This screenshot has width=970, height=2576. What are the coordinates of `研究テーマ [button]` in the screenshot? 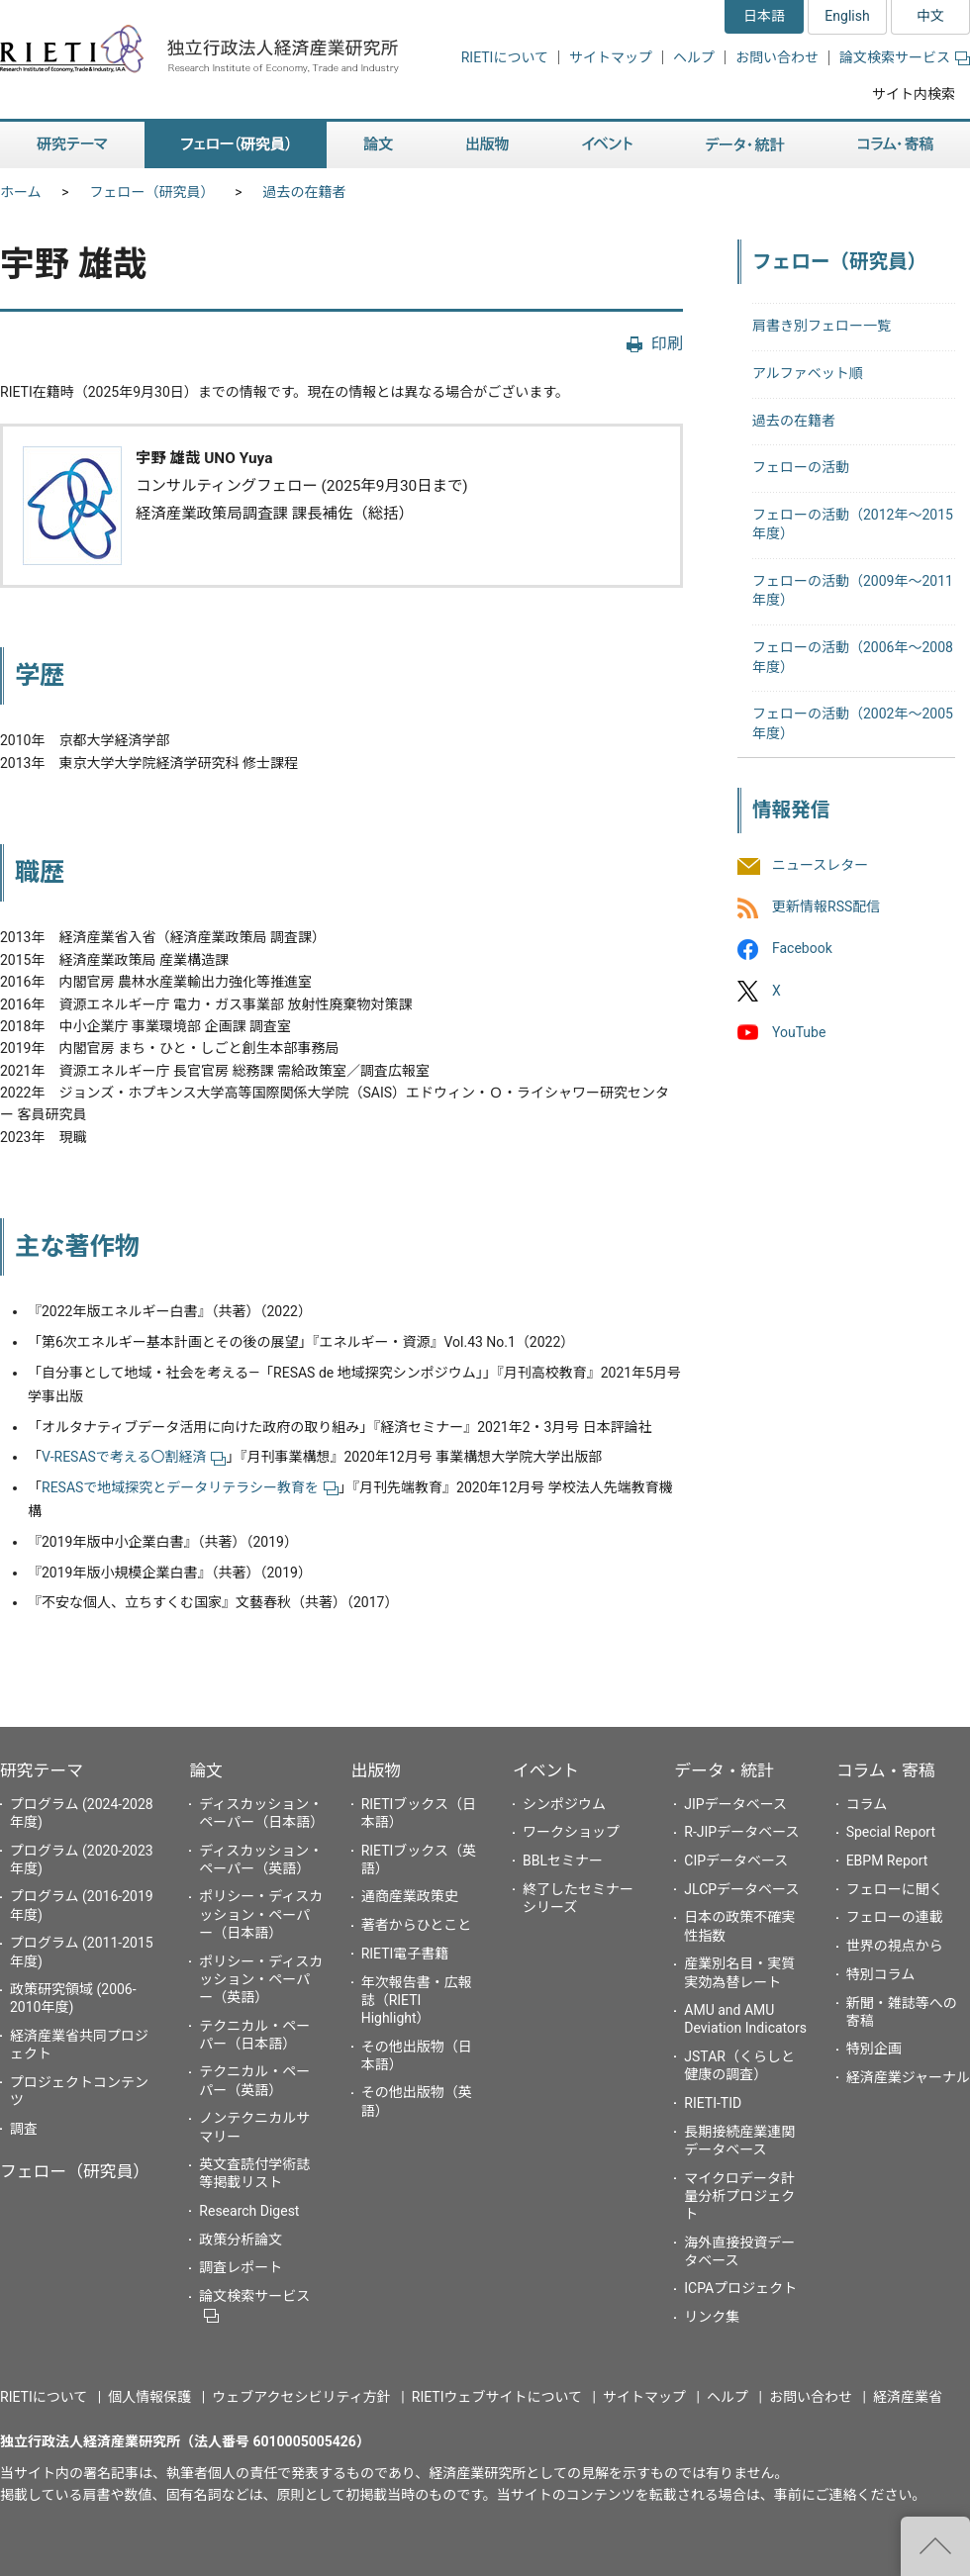 It's located at (72, 145).